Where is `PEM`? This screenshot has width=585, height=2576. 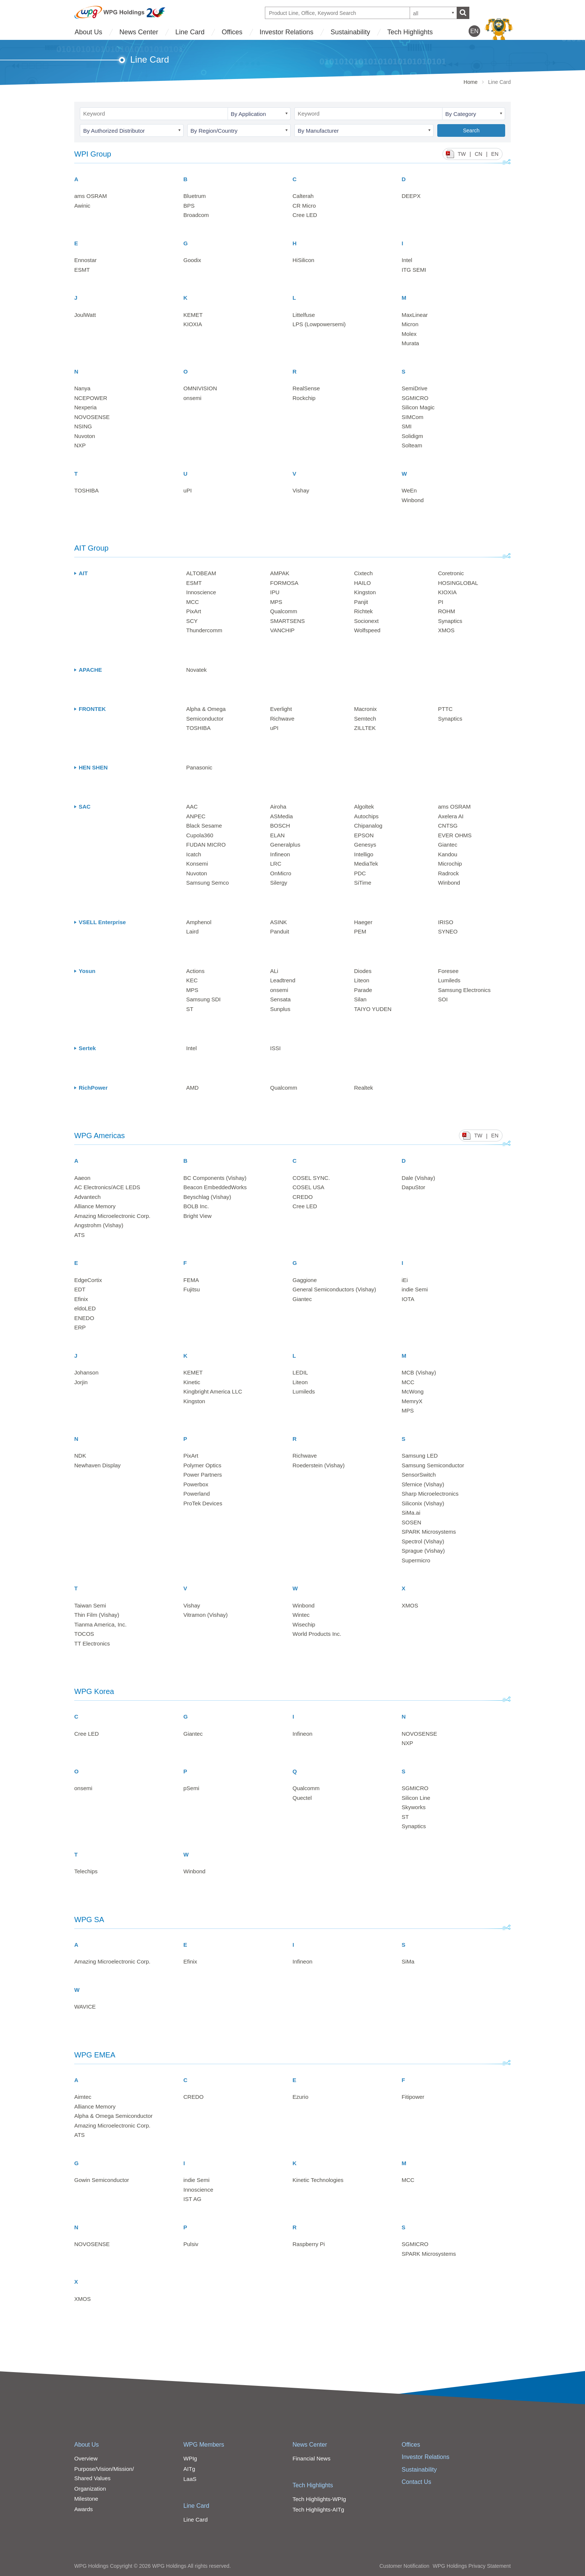
PEM is located at coordinates (360, 931).